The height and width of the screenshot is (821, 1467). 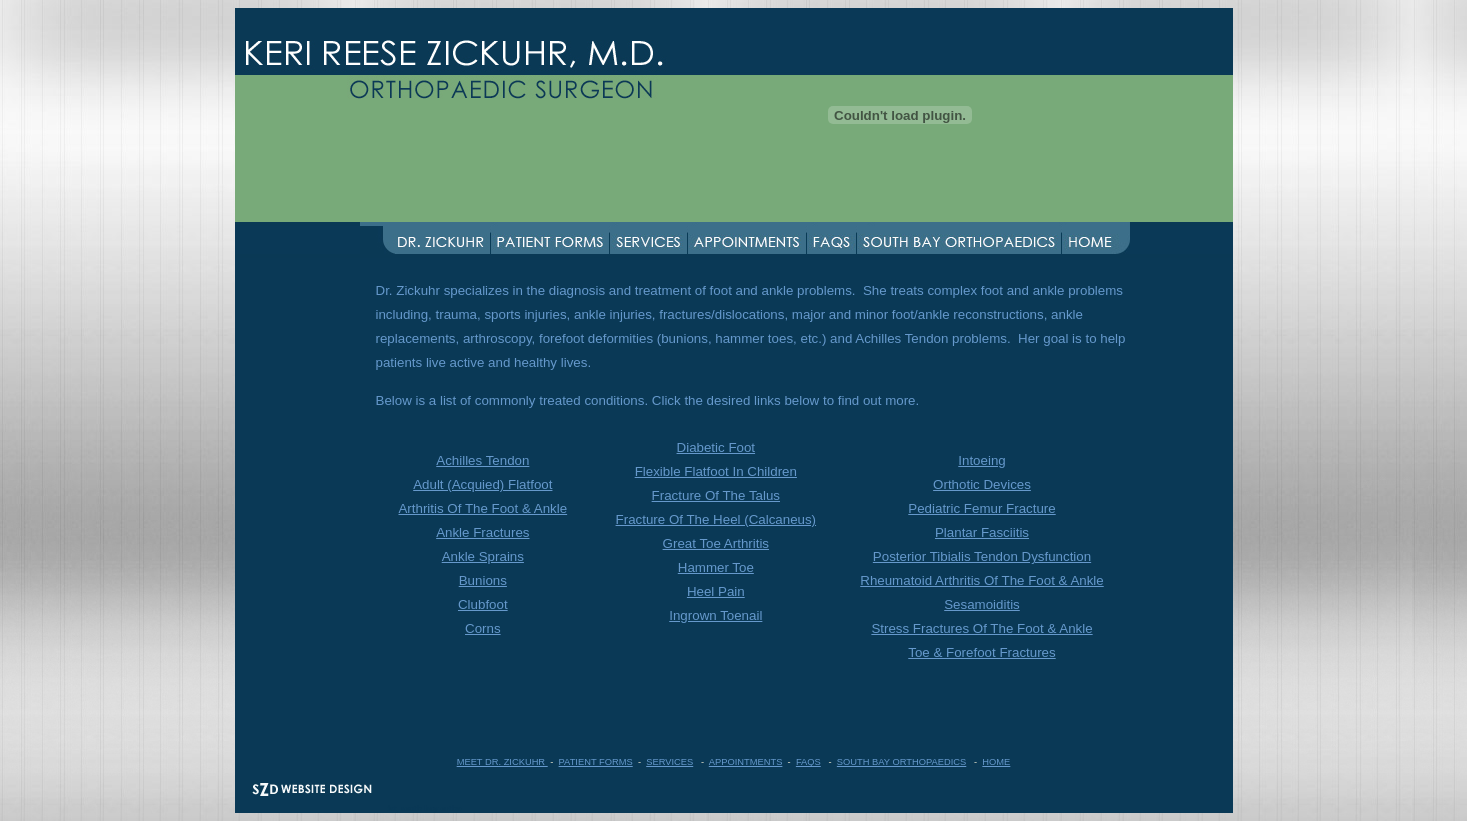 I want to click on Rheumatoid Arthritis Of The Foot & Ankle, so click(x=981, y=580).